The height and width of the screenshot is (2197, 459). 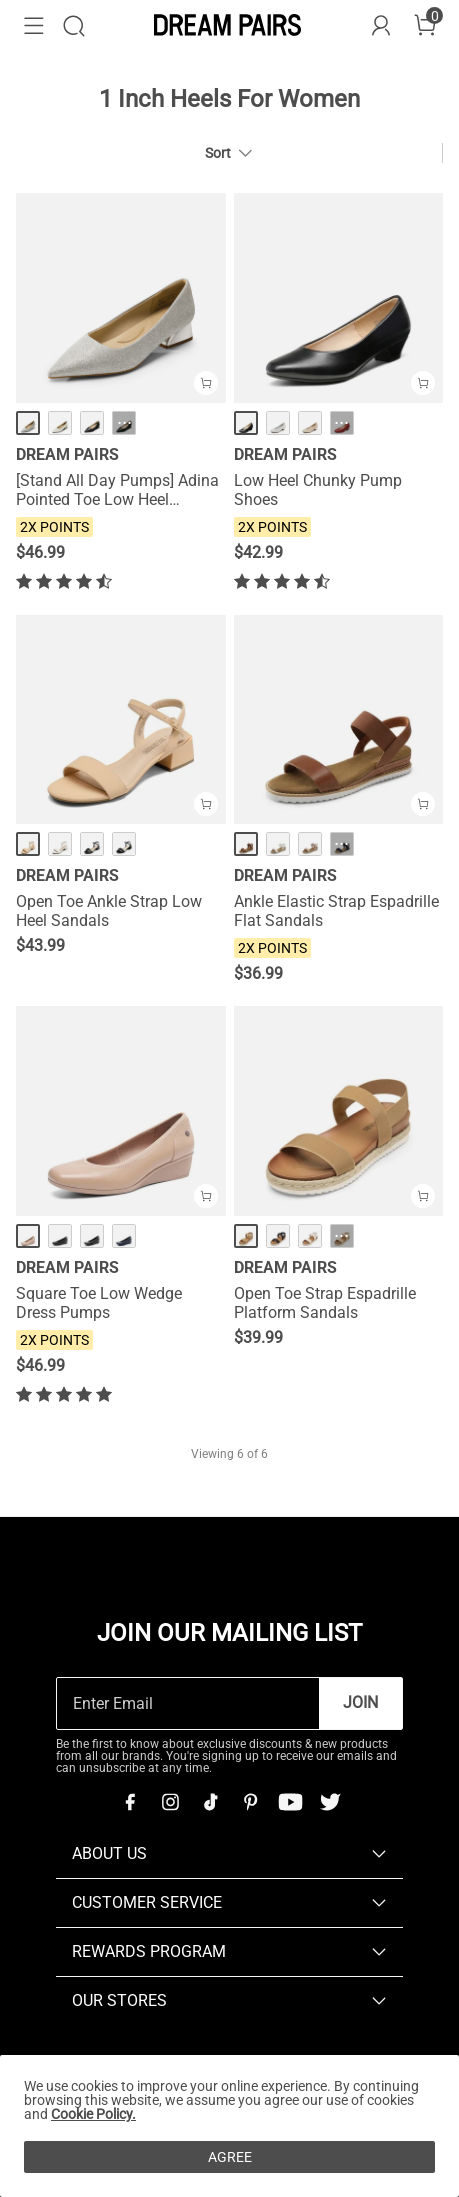 What do you see at coordinates (117, 490) in the screenshot?
I see `[Stand All Day Pumps] Adina Pointed Toe Low Heel Comfort Pumps` at bounding box center [117, 490].